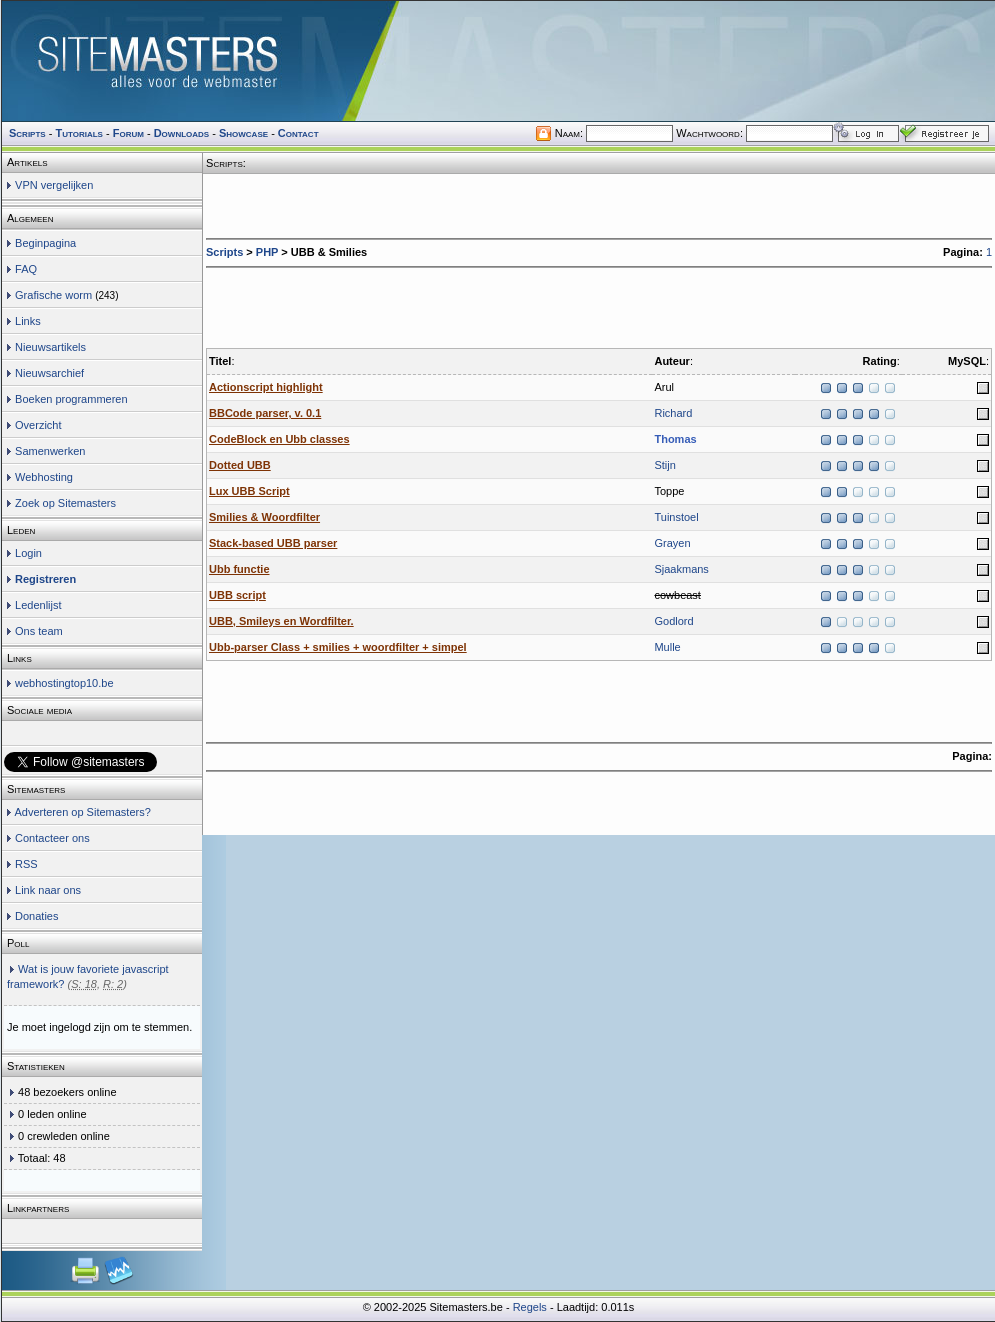 The image size is (995, 1322). What do you see at coordinates (530, 1307) in the screenshot?
I see `Regels` at bounding box center [530, 1307].